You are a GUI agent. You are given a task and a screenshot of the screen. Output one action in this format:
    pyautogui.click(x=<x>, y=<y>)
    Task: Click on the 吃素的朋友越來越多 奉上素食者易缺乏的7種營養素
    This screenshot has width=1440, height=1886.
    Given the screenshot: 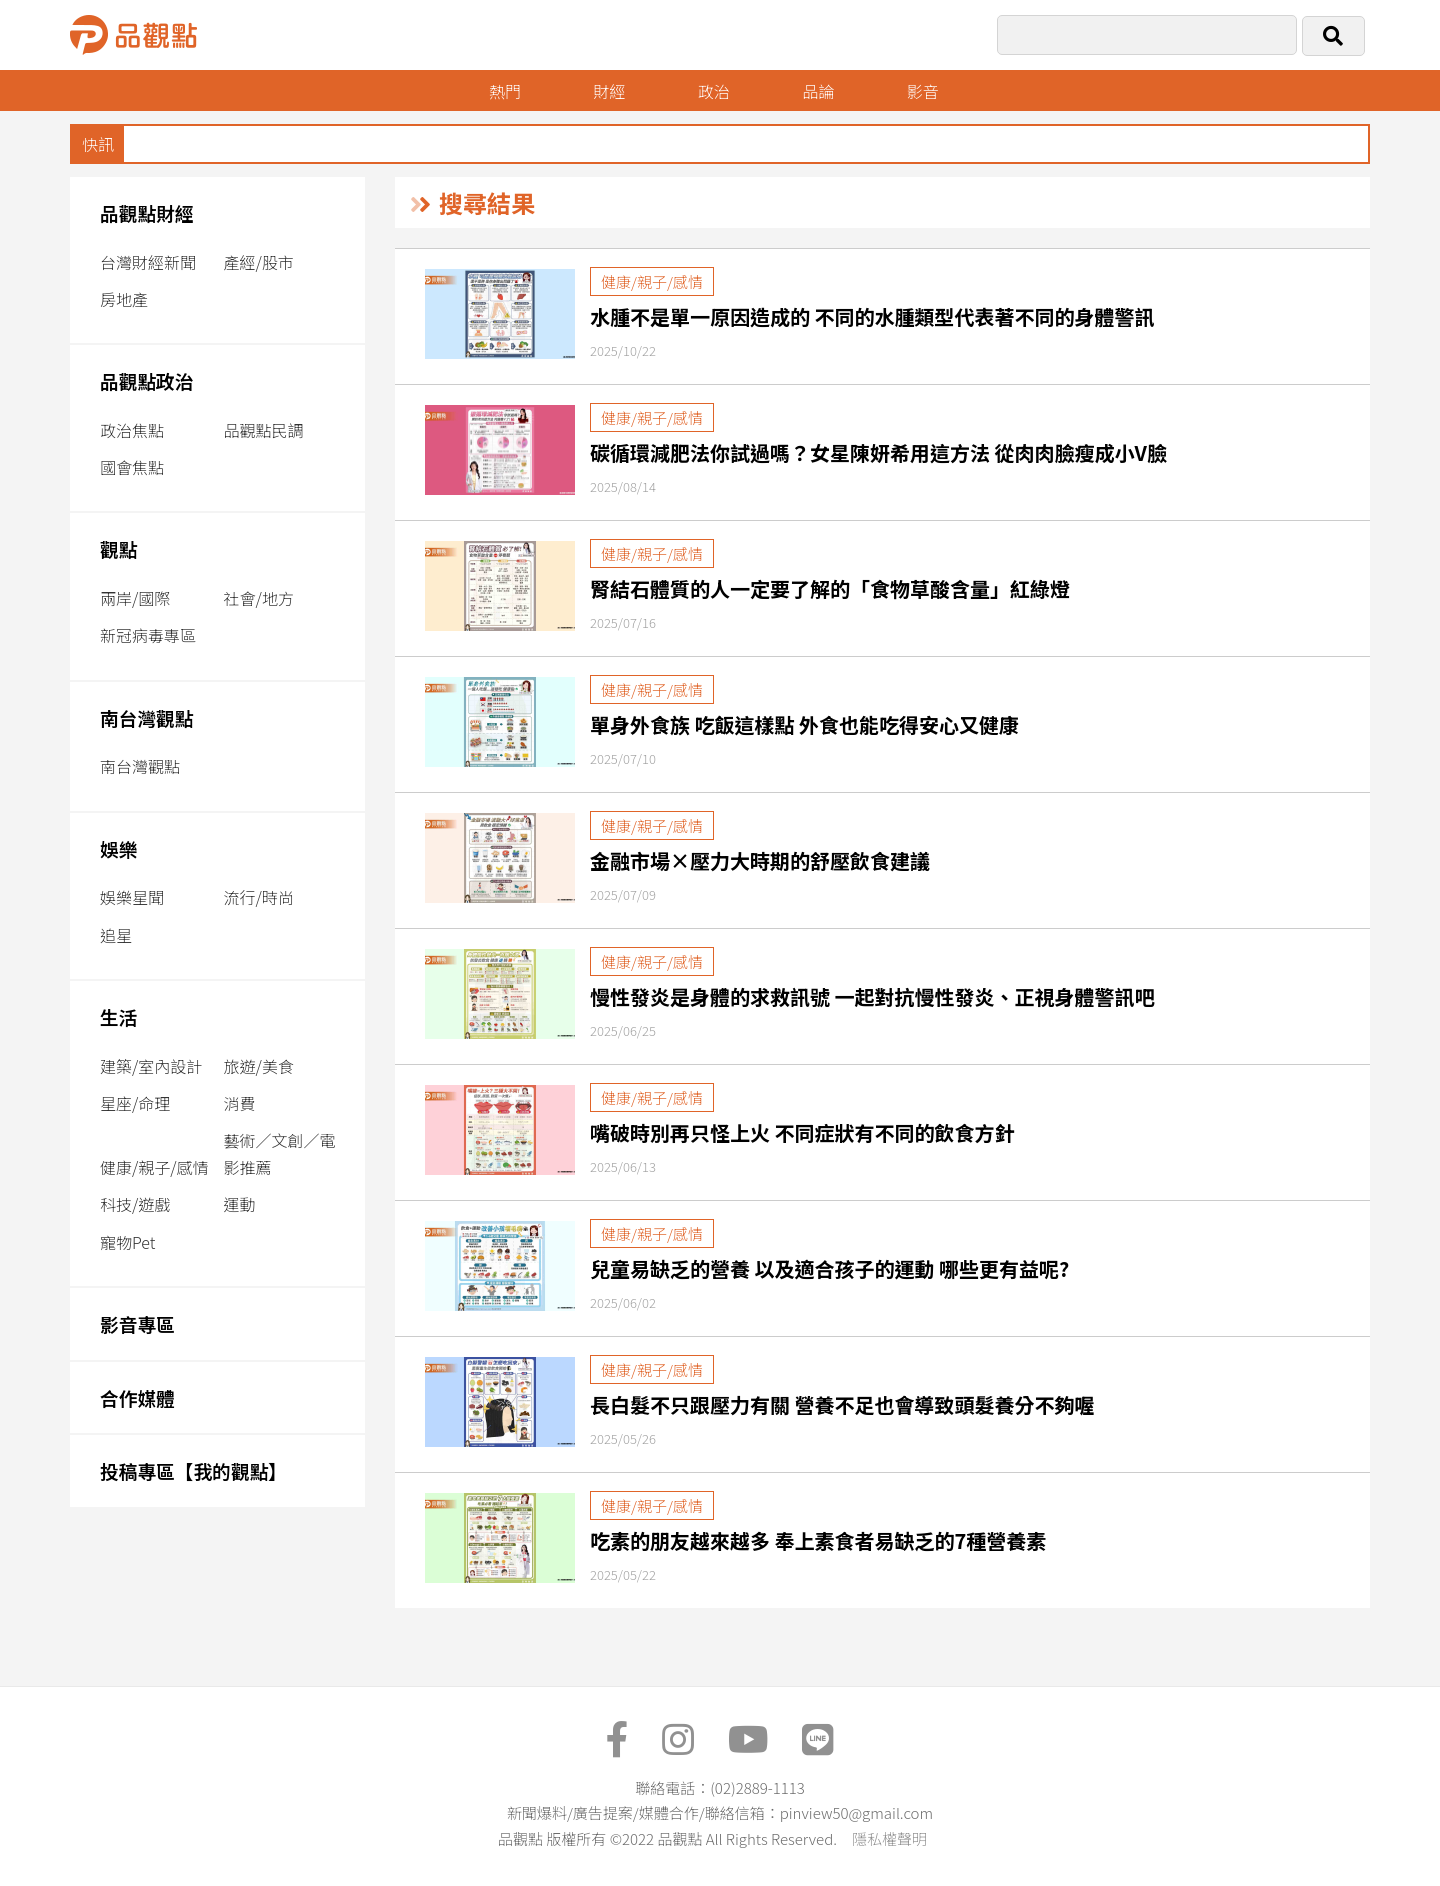 What is the action you would take?
    pyautogui.click(x=818, y=1540)
    